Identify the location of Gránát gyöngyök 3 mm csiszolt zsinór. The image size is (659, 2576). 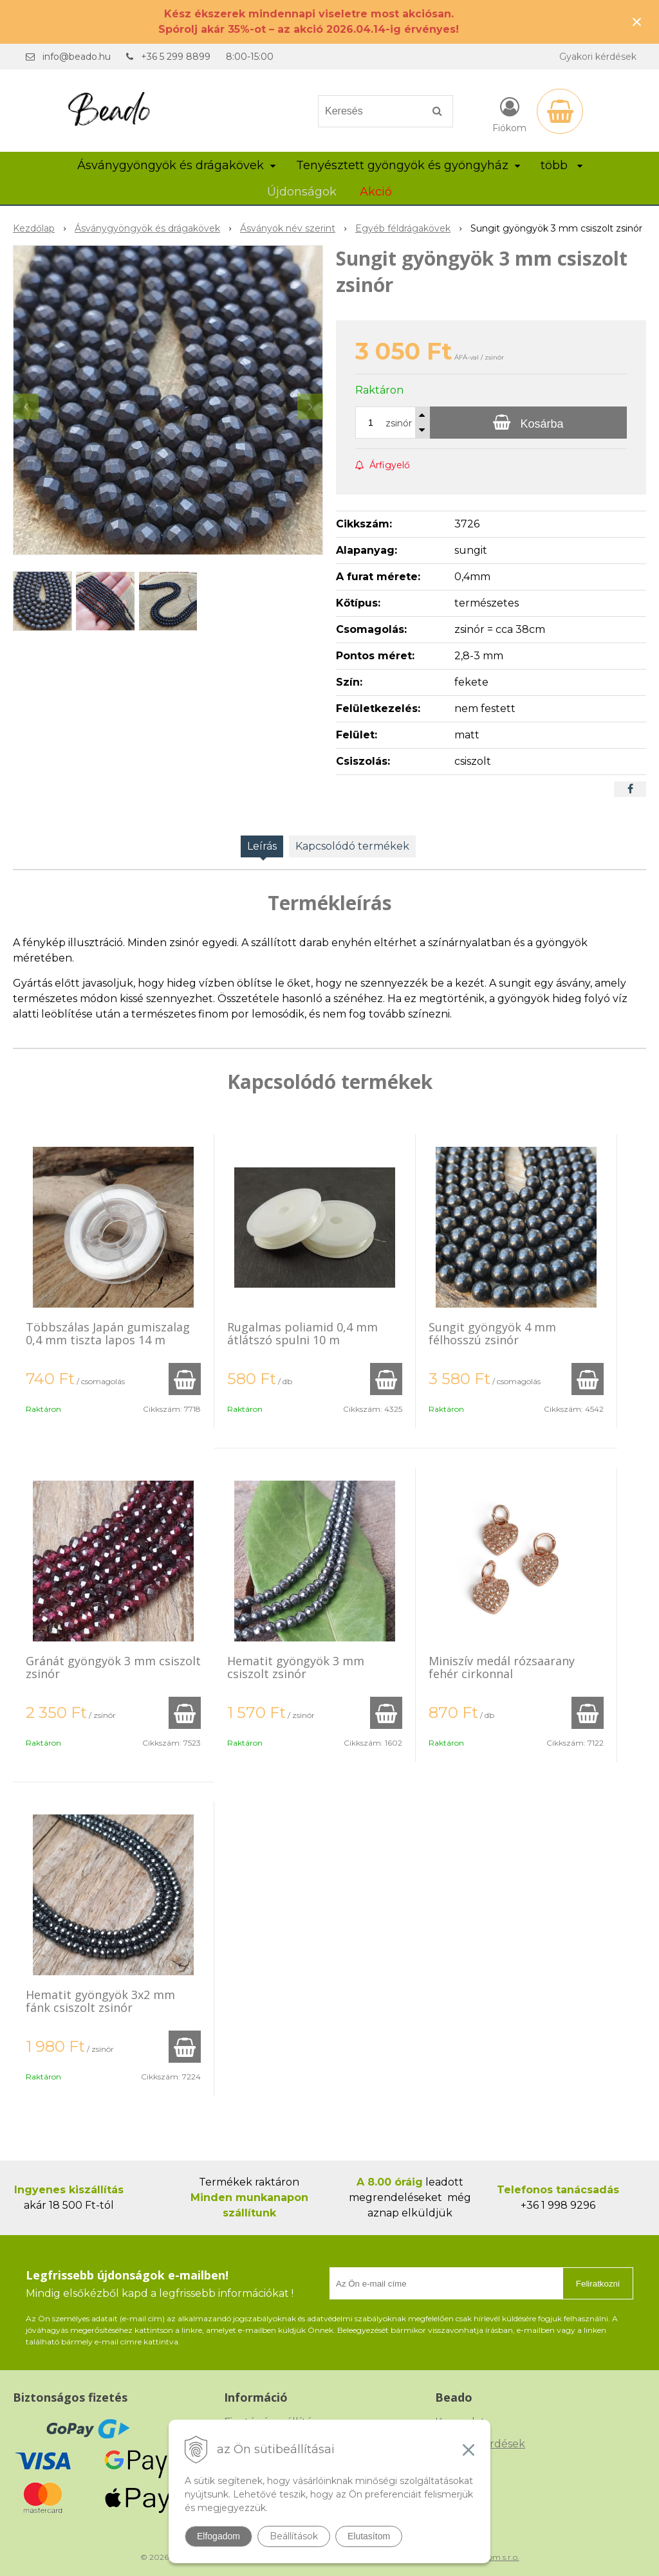
(113, 1667).